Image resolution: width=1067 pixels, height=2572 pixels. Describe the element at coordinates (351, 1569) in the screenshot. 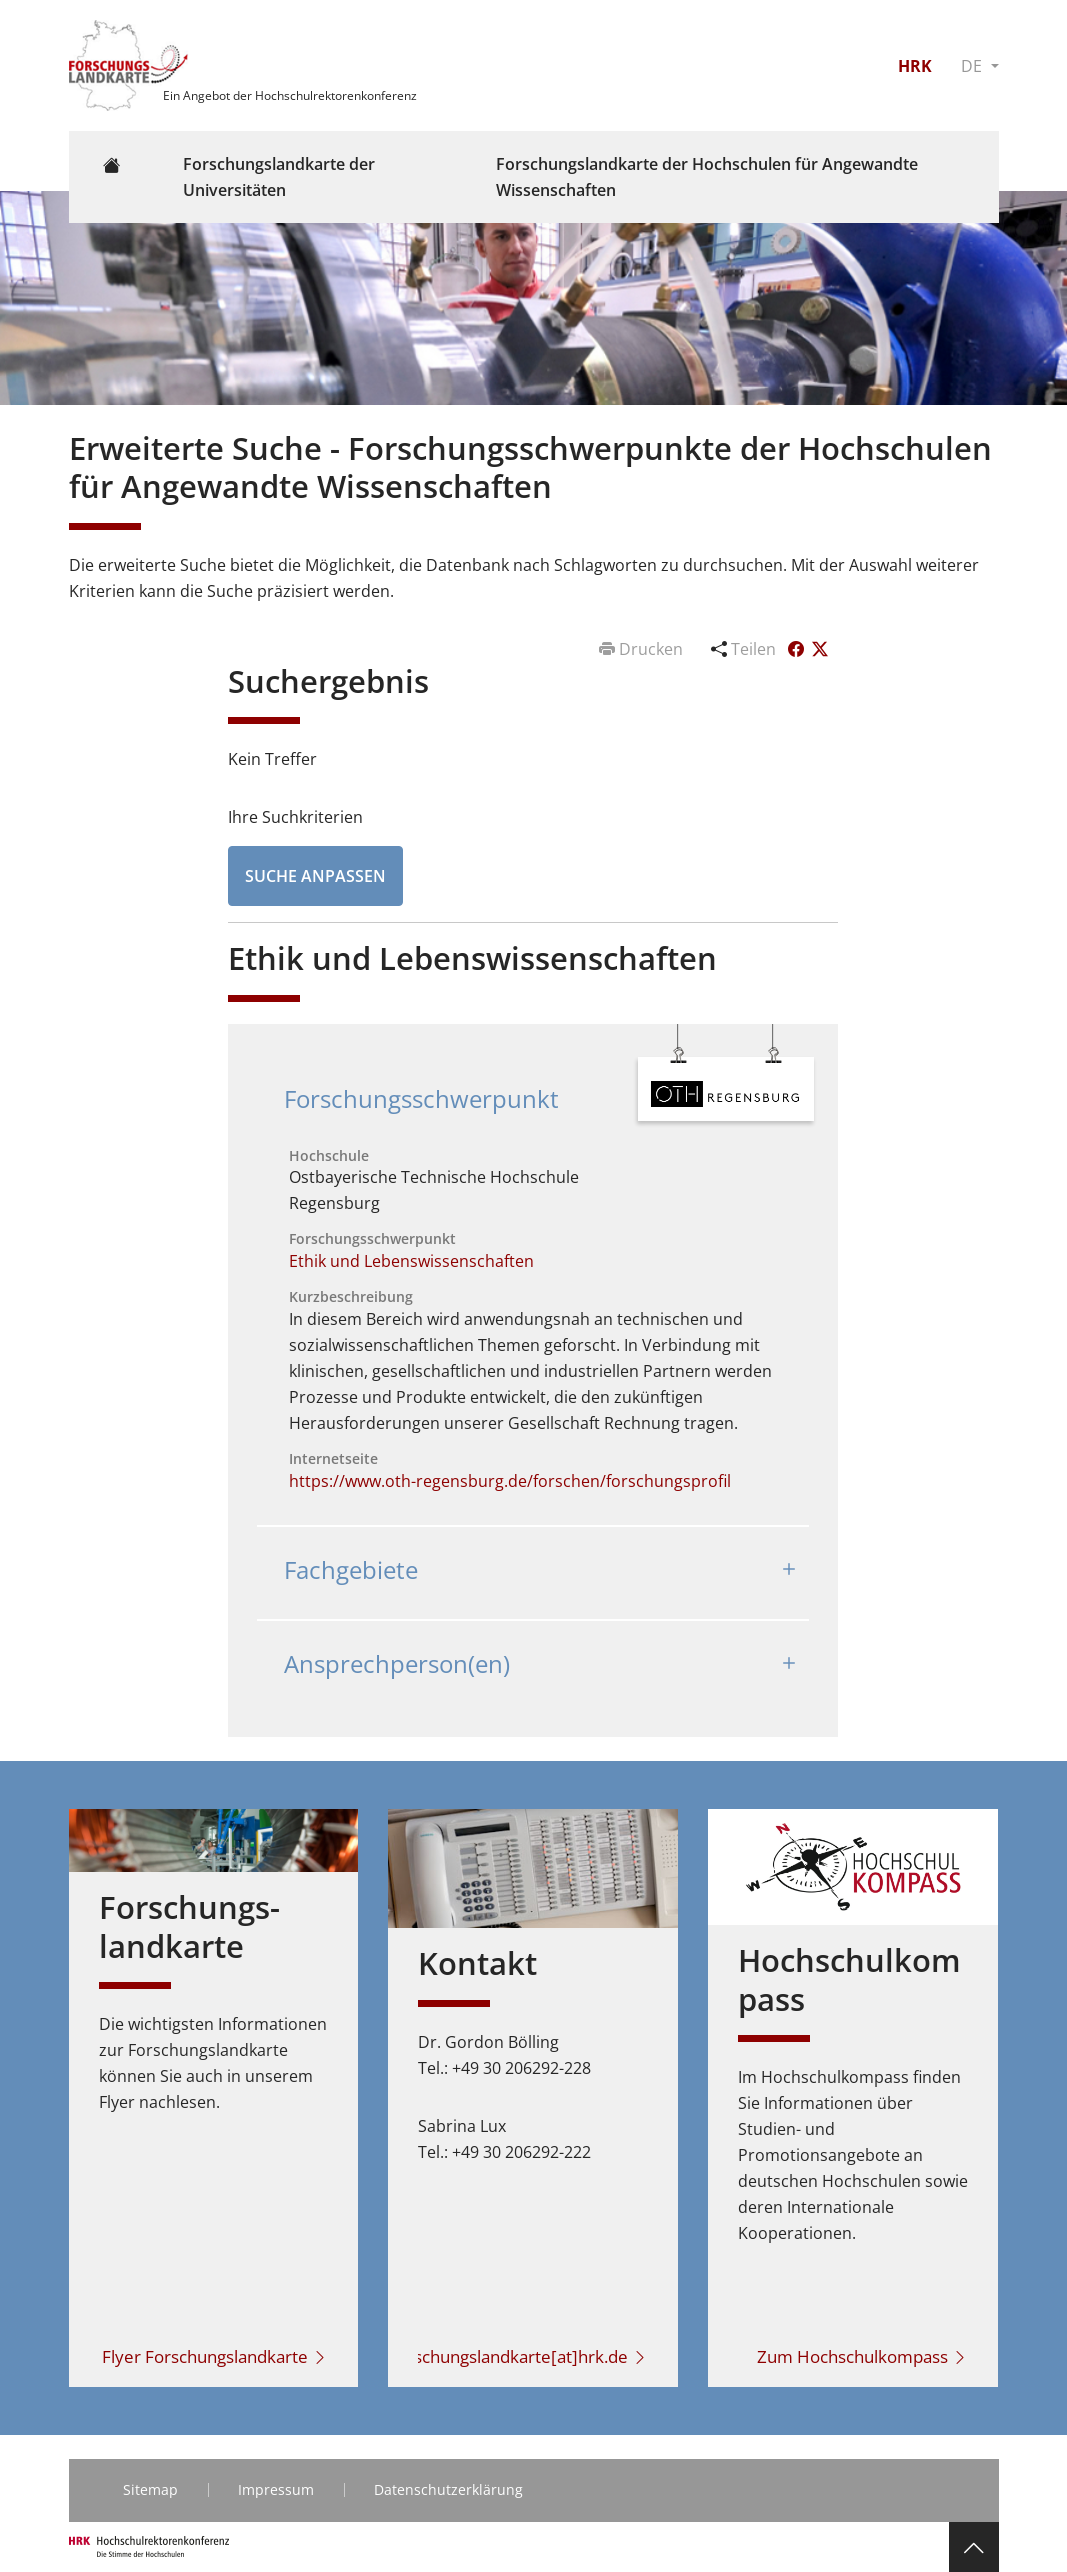

I see `Fachgebiete` at that location.